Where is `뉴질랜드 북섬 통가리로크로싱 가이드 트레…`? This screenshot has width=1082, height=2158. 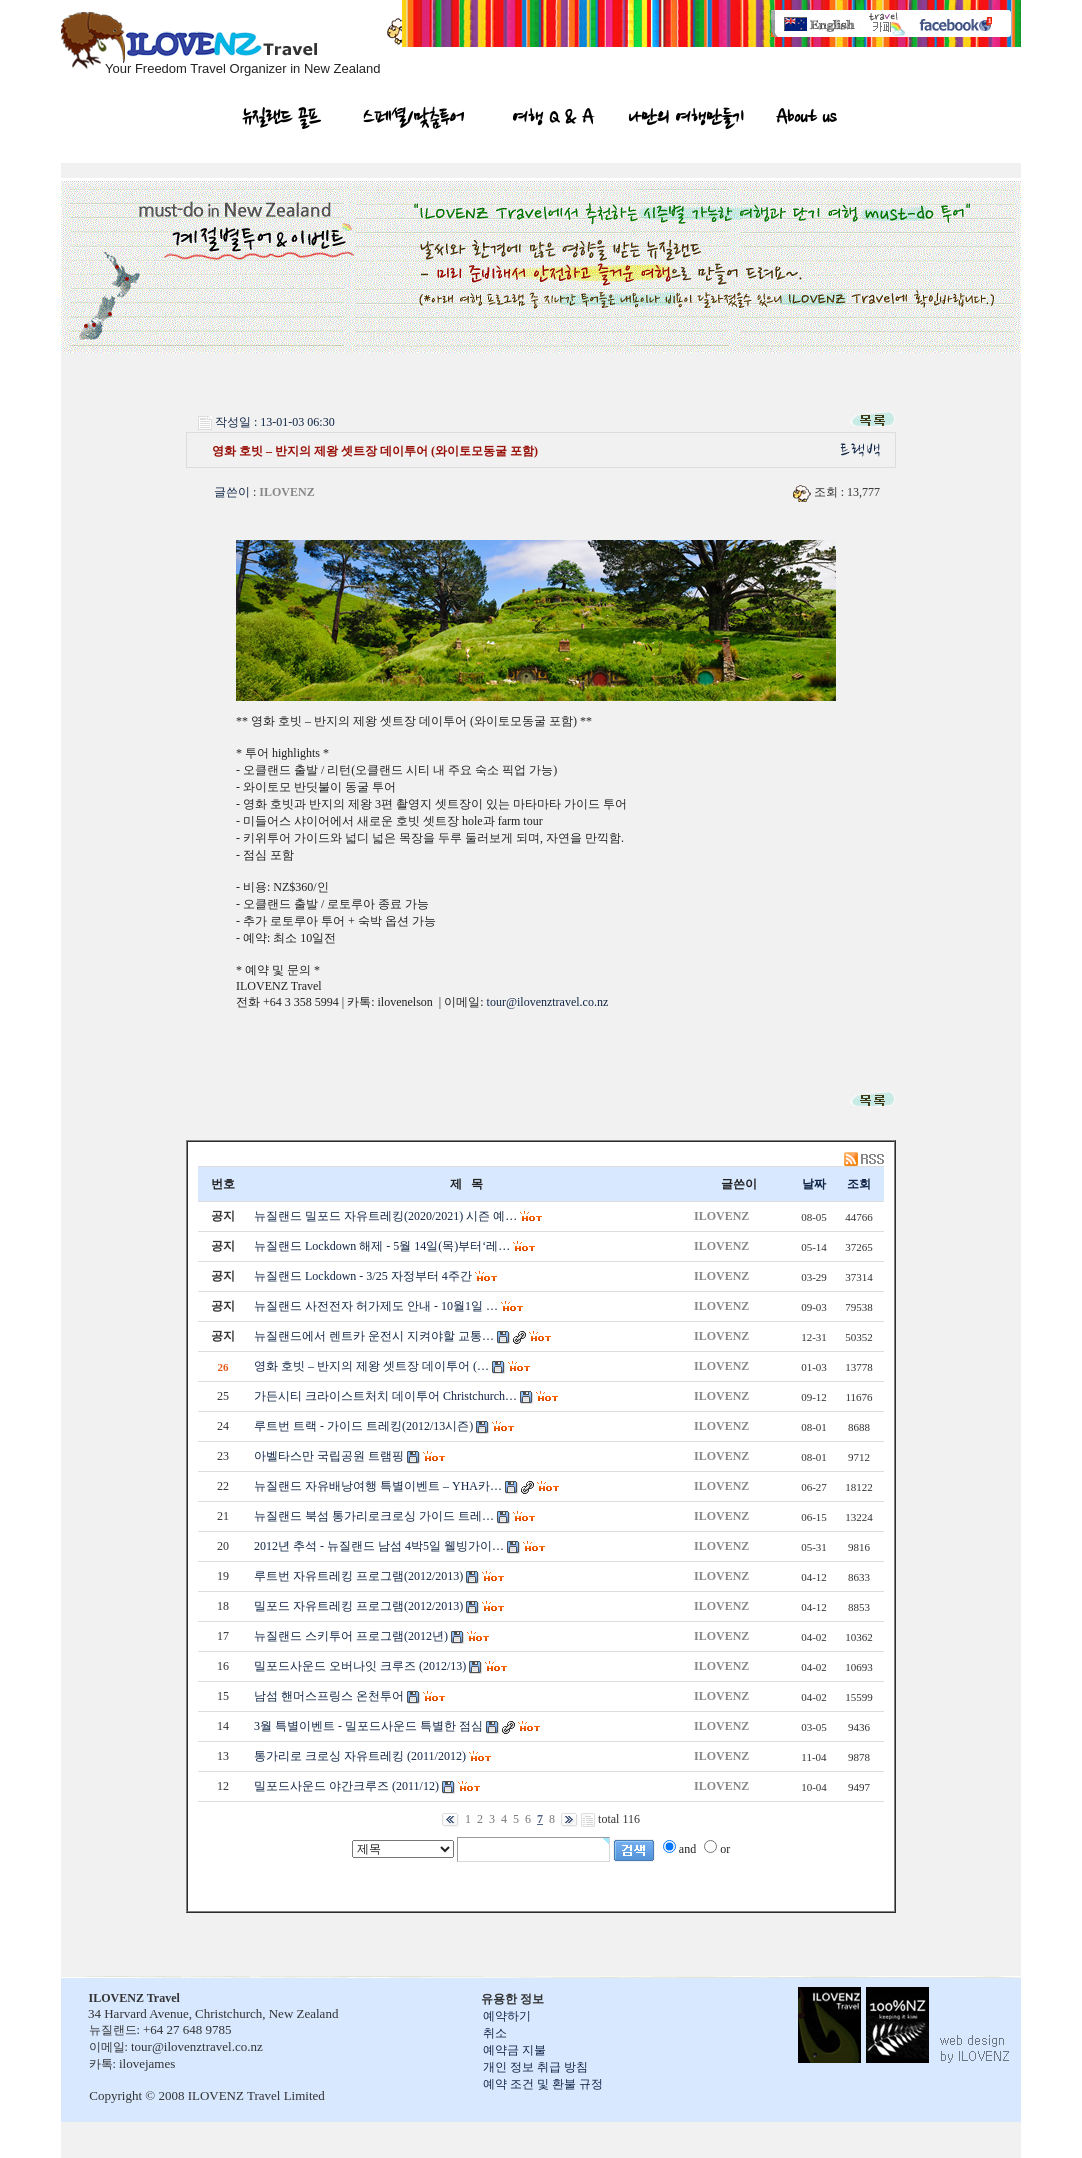 뉴질랜드 북섬 통가리로크로싱 가이드 트레… is located at coordinates (374, 1516).